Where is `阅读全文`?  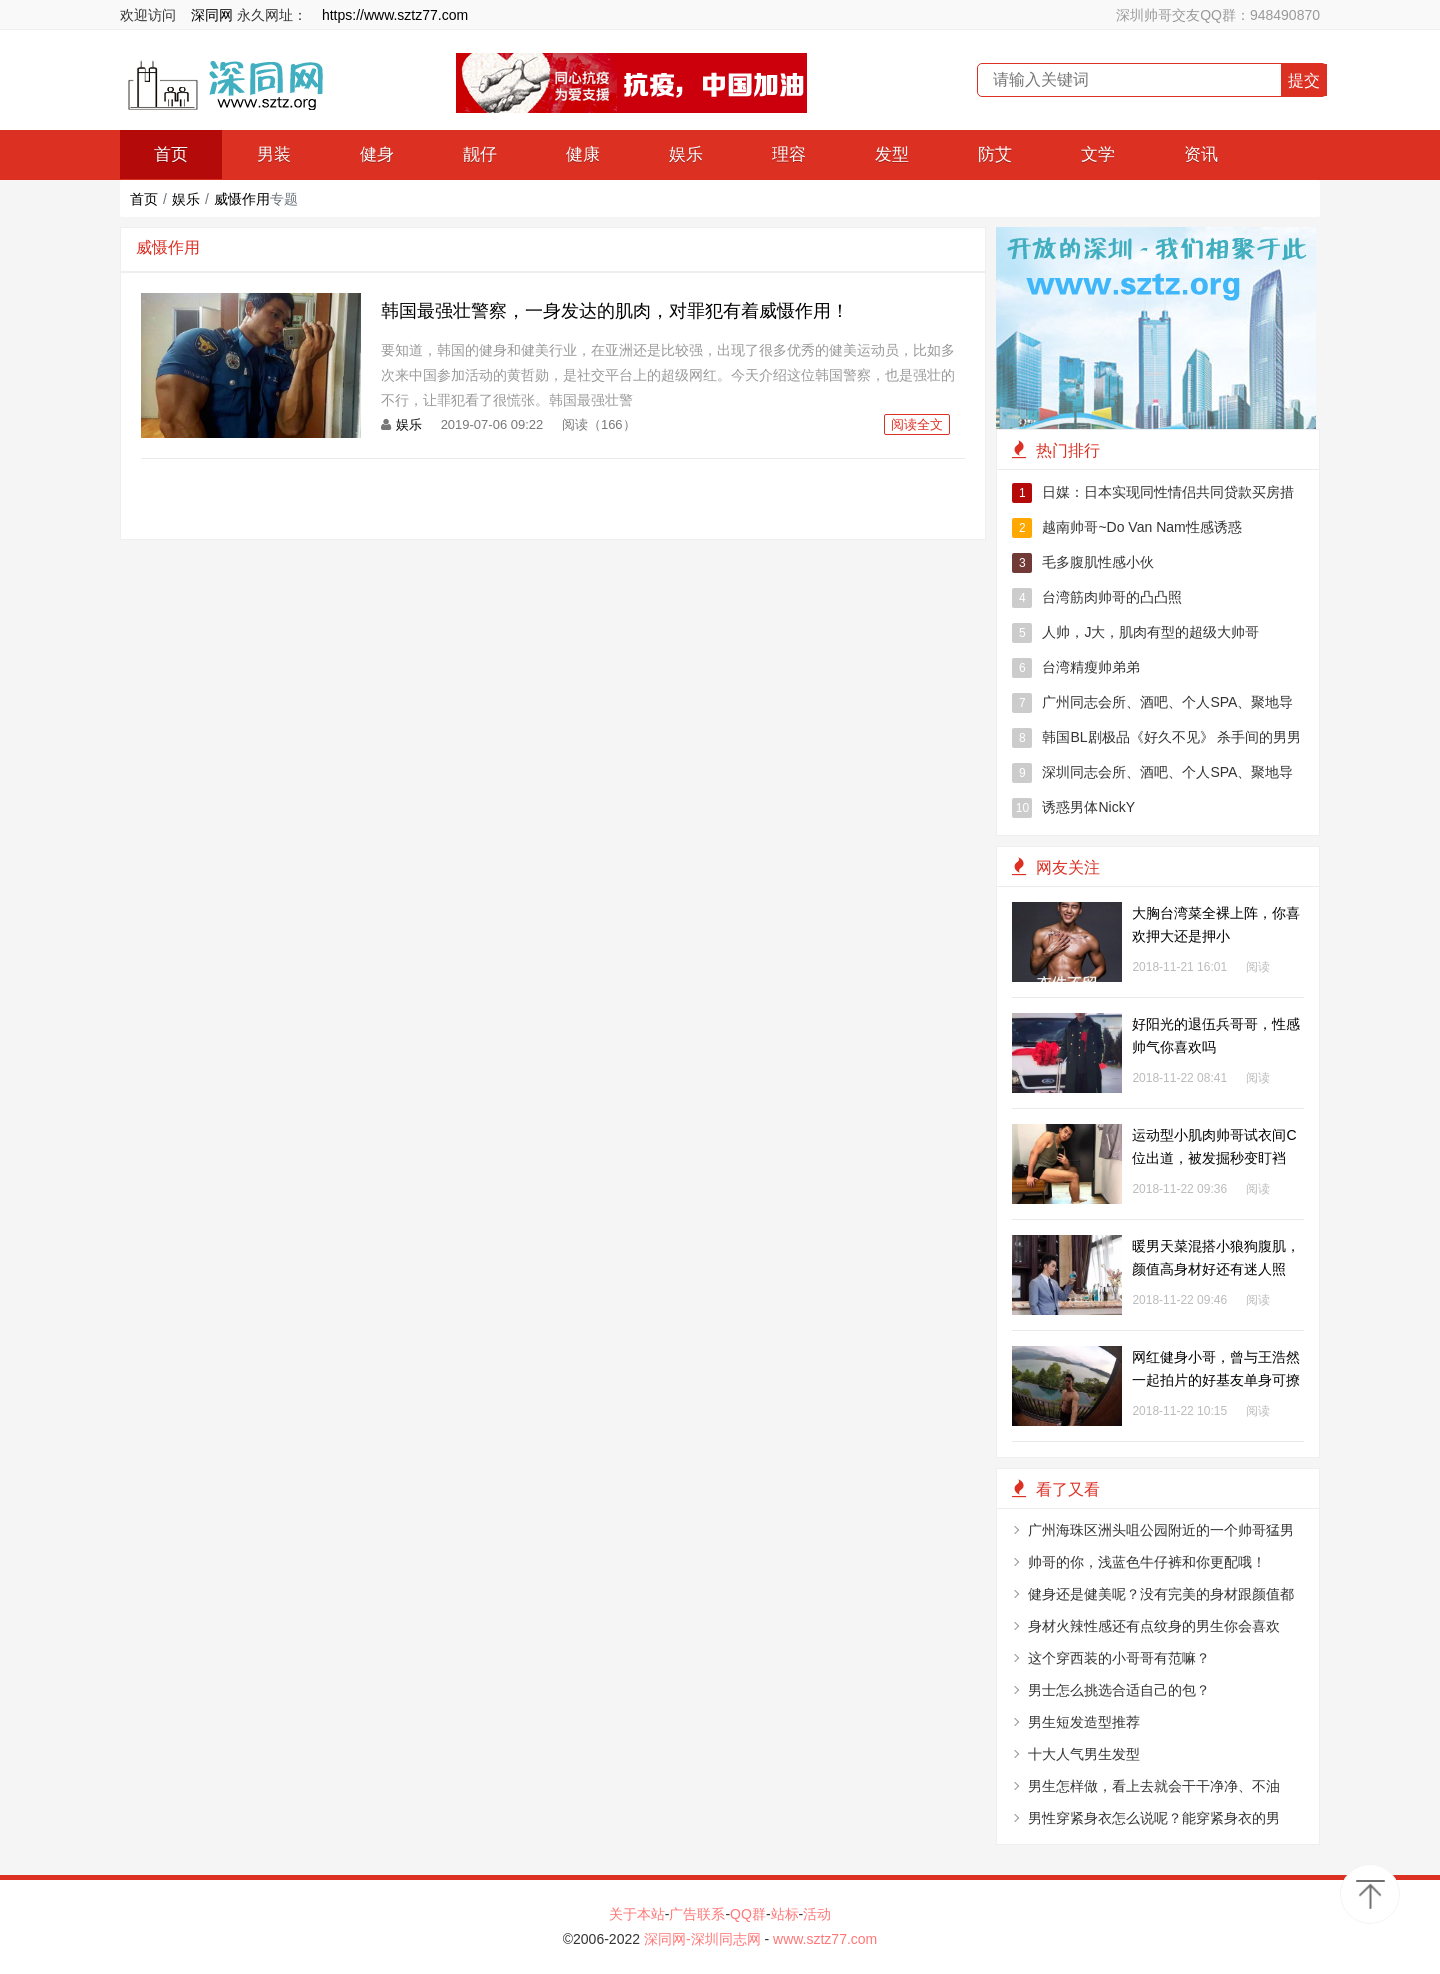 阅读全文 is located at coordinates (917, 424).